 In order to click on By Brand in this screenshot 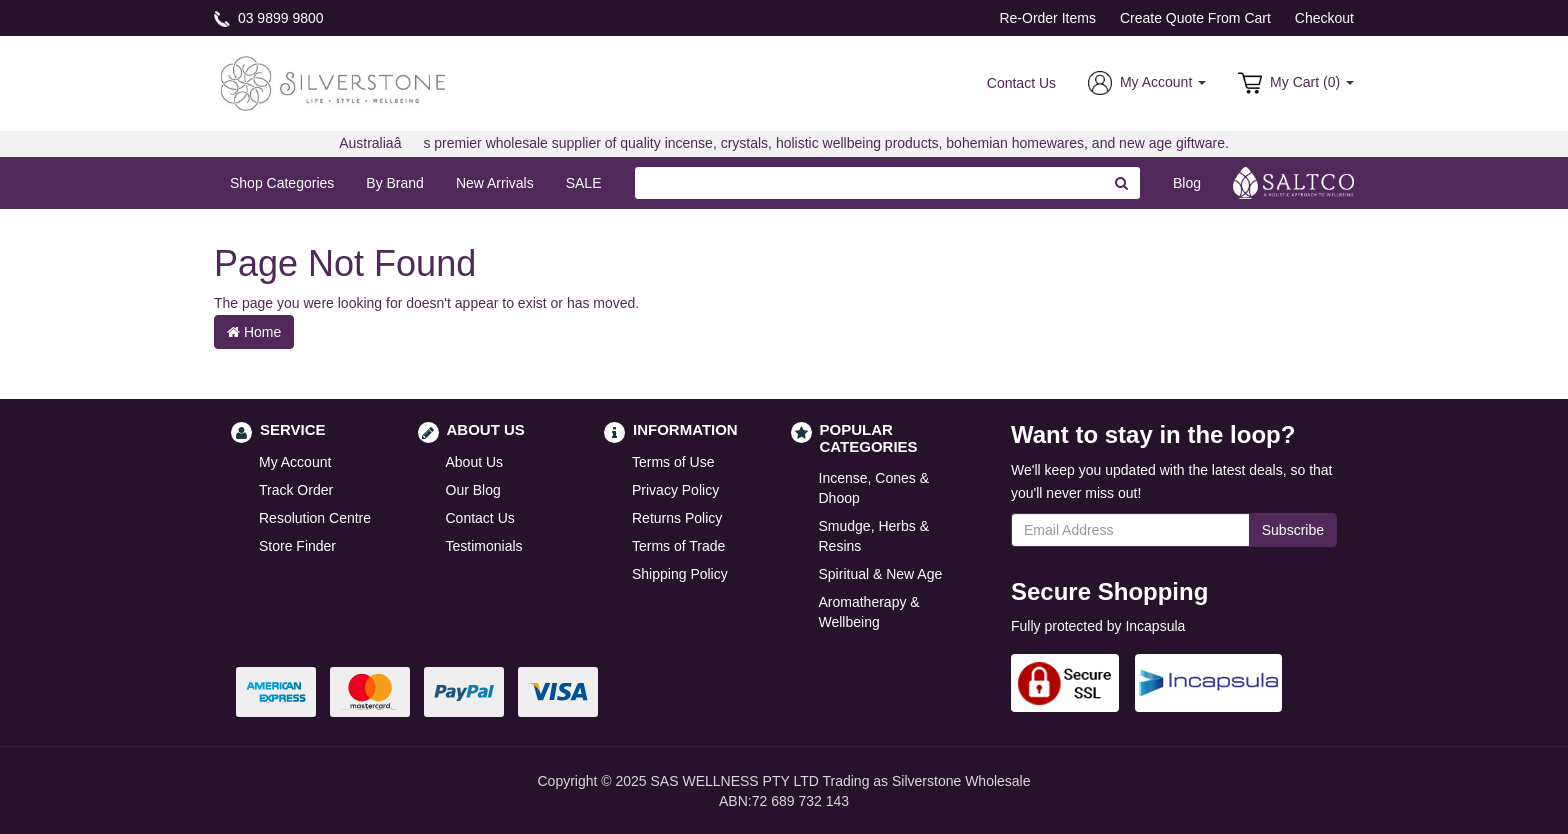, I will do `click(395, 183)`.